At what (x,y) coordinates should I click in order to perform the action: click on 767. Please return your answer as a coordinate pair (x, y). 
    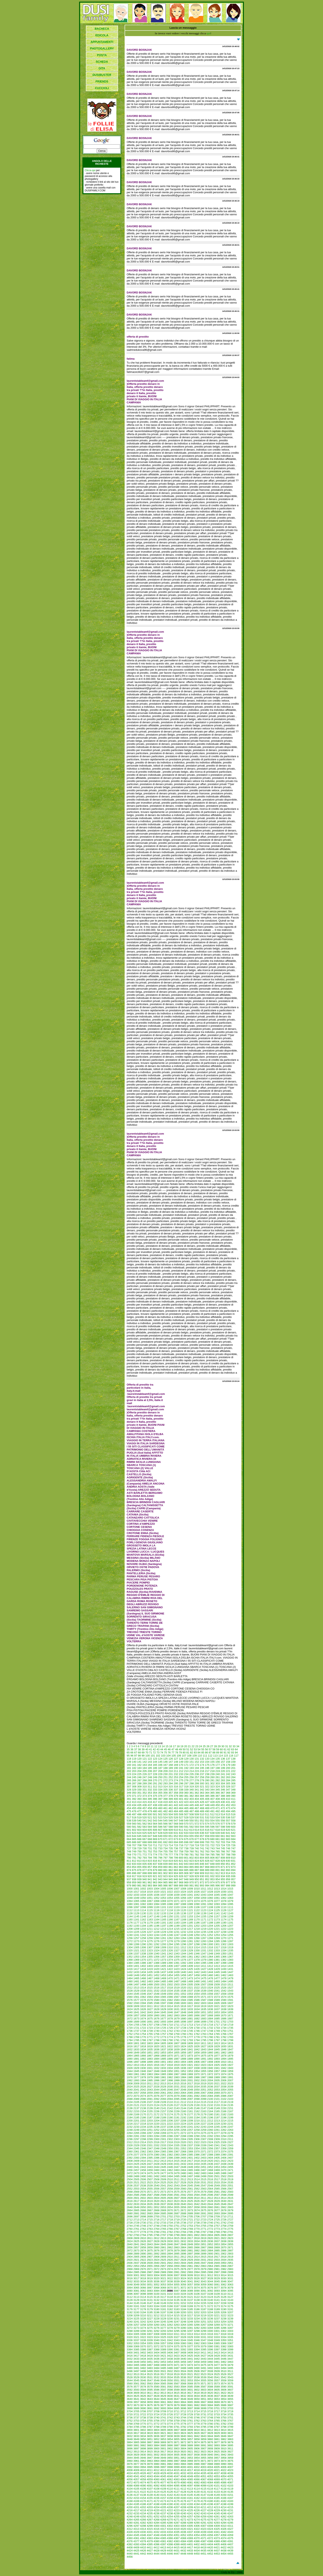
    Looking at the image, I should click on (228, 1851).